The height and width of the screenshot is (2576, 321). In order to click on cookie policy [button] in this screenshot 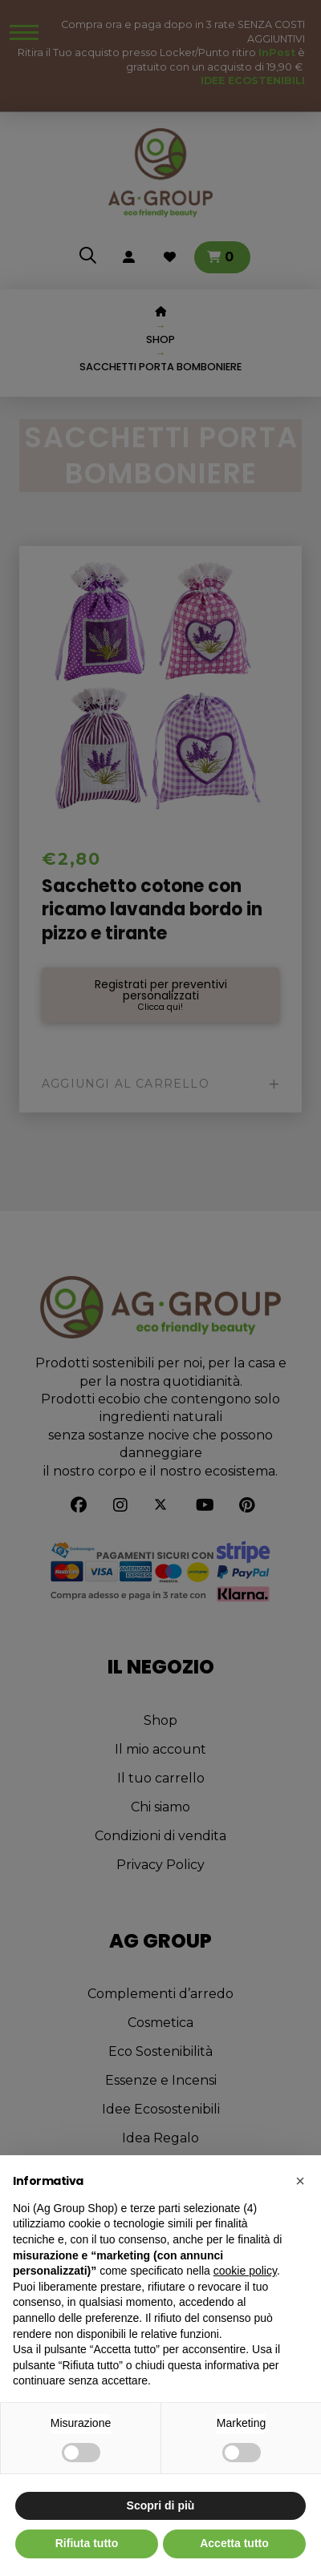, I will do `click(245, 2270)`.